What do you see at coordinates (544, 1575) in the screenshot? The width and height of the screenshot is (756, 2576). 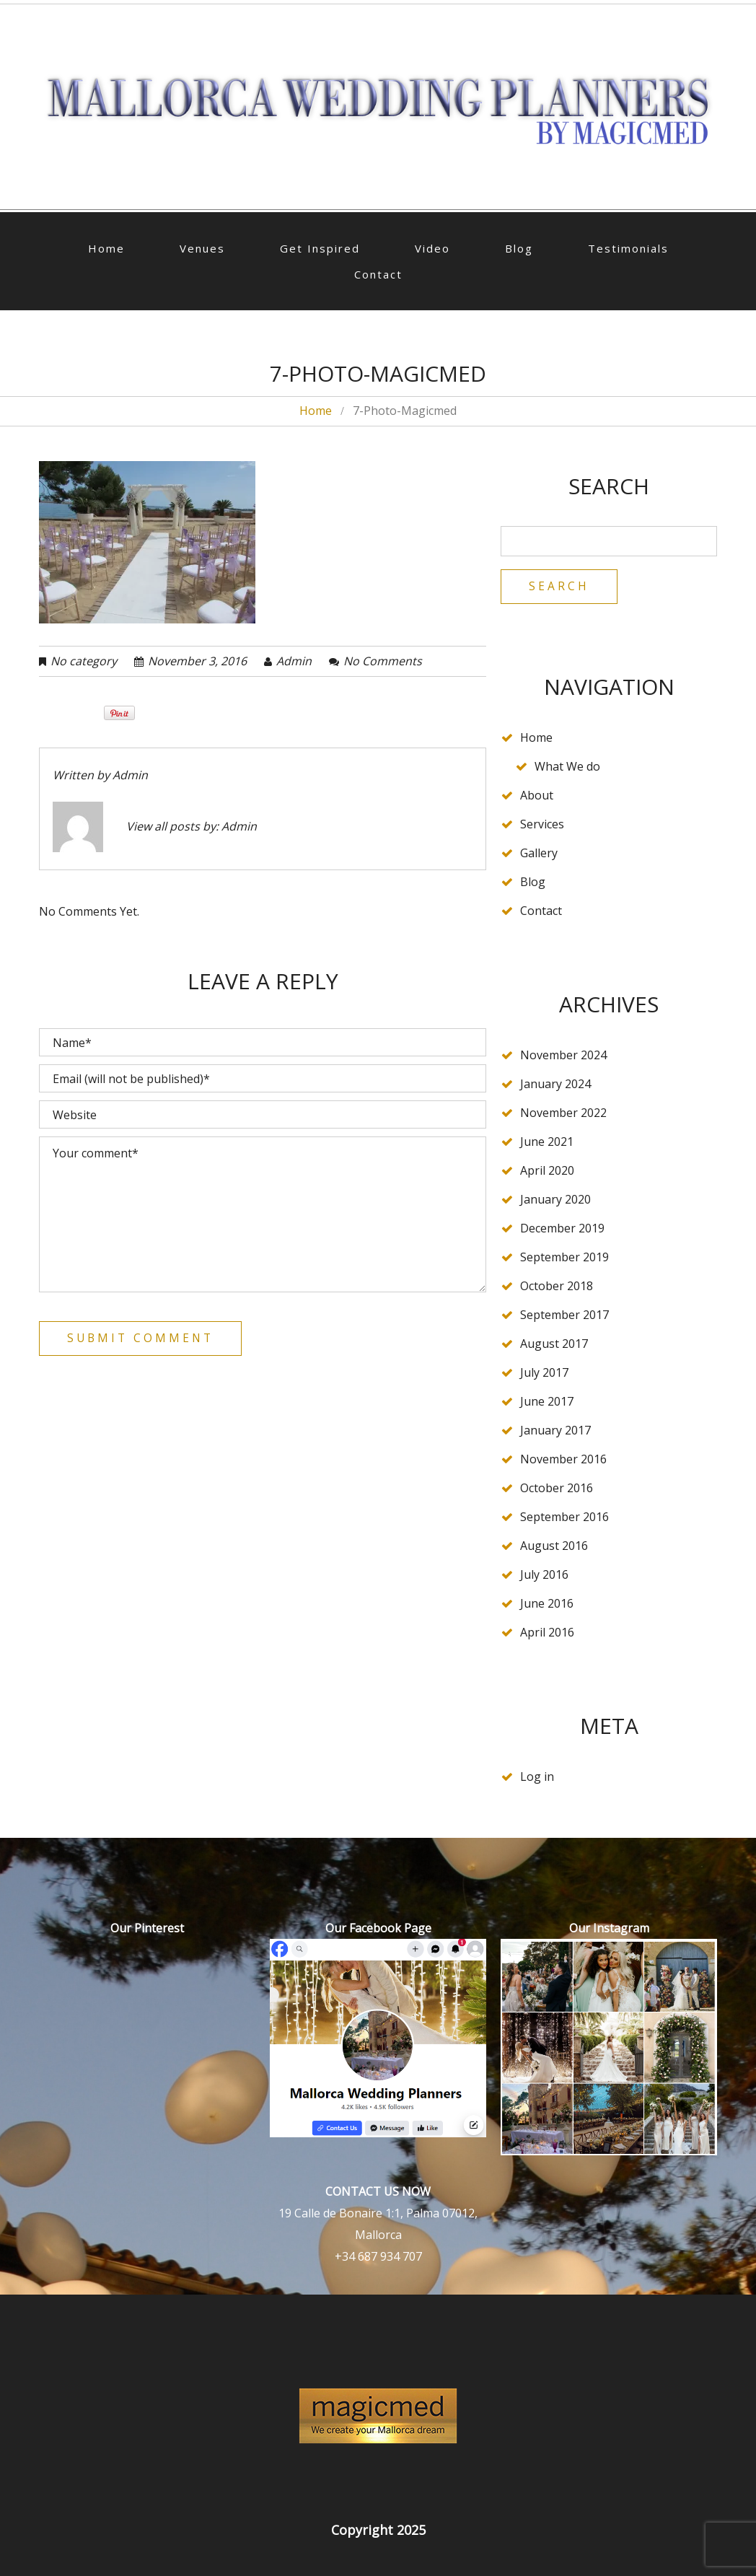 I see `July 2016` at bounding box center [544, 1575].